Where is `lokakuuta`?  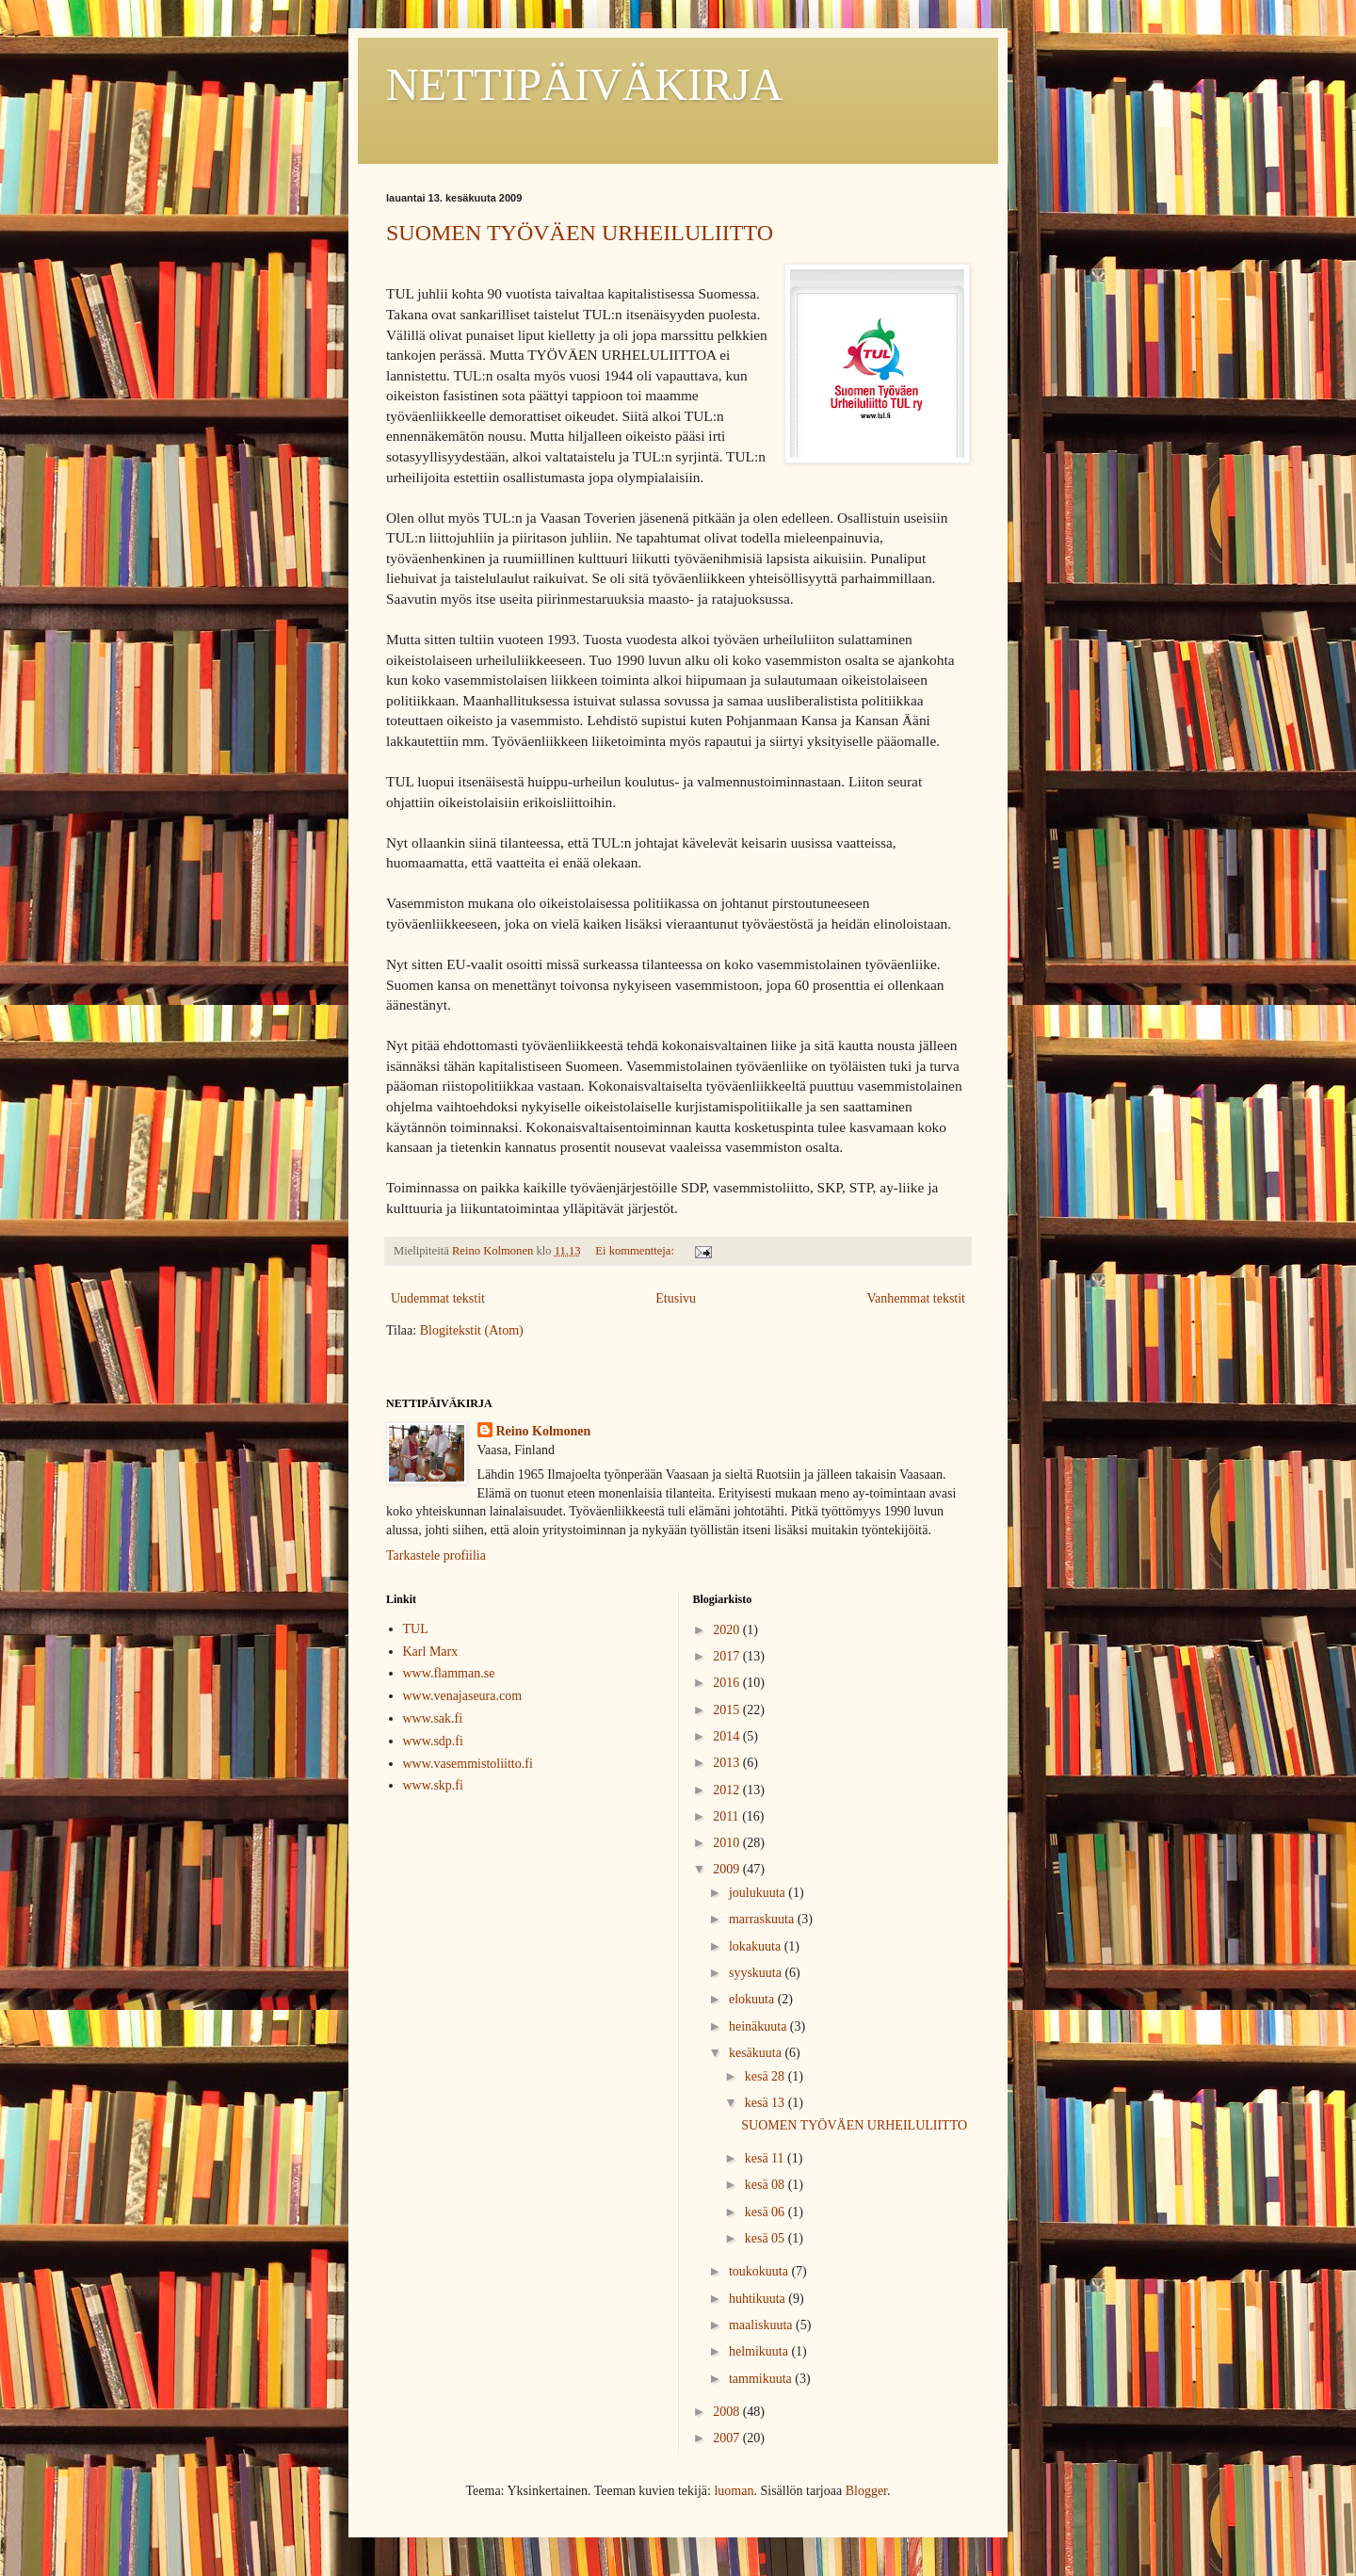
lokakuuta is located at coordinates (756, 1946).